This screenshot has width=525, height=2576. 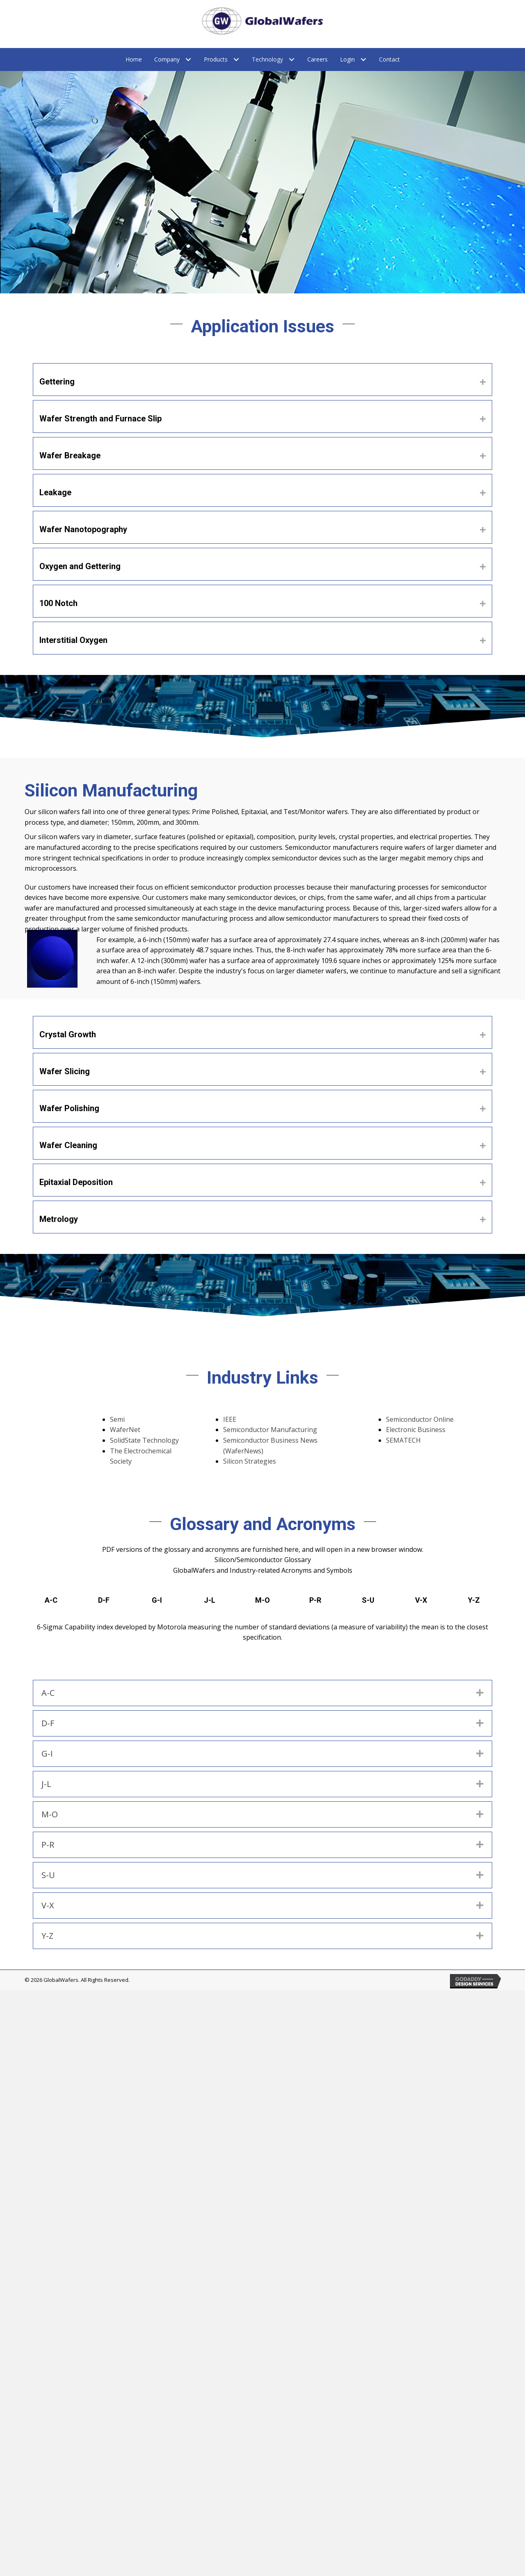 What do you see at coordinates (474, 1600) in the screenshot?
I see `Y-Z` at bounding box center [474, 1600].